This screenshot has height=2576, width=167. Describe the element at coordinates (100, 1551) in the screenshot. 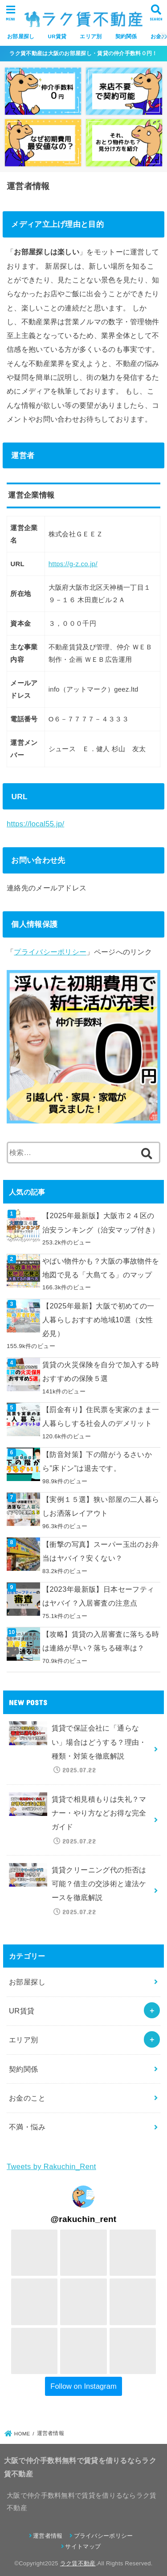

I see `【衝撃の写真】スーパー玉出のお弁当はヤバイ？安くない？` at that location.